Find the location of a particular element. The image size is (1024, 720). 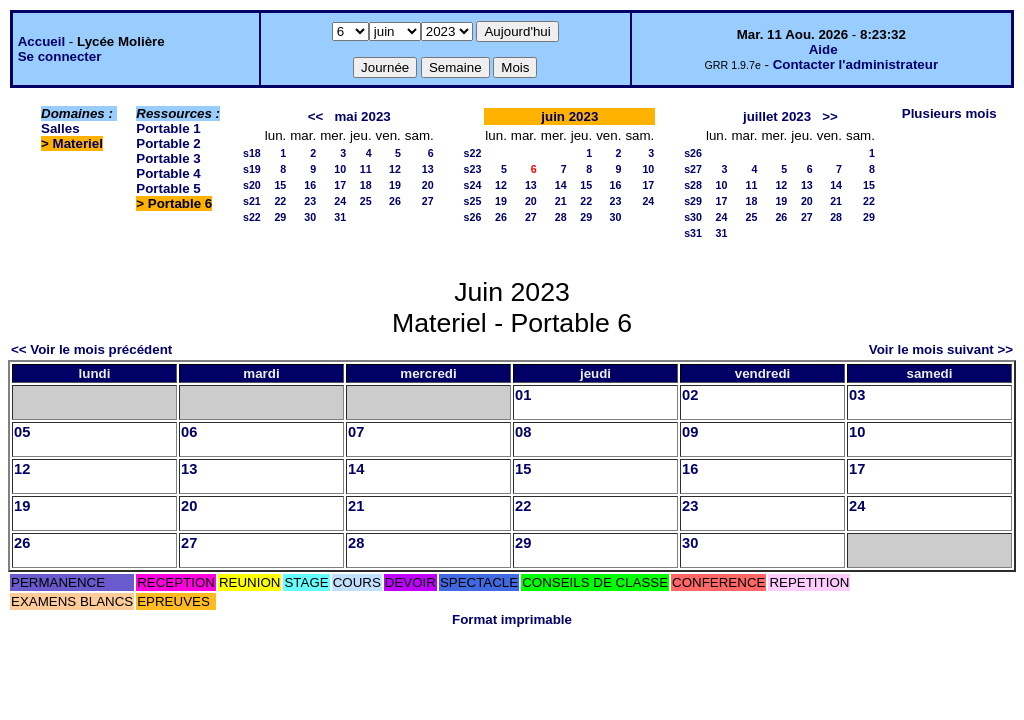

14 is located at coordinates (561, 185).